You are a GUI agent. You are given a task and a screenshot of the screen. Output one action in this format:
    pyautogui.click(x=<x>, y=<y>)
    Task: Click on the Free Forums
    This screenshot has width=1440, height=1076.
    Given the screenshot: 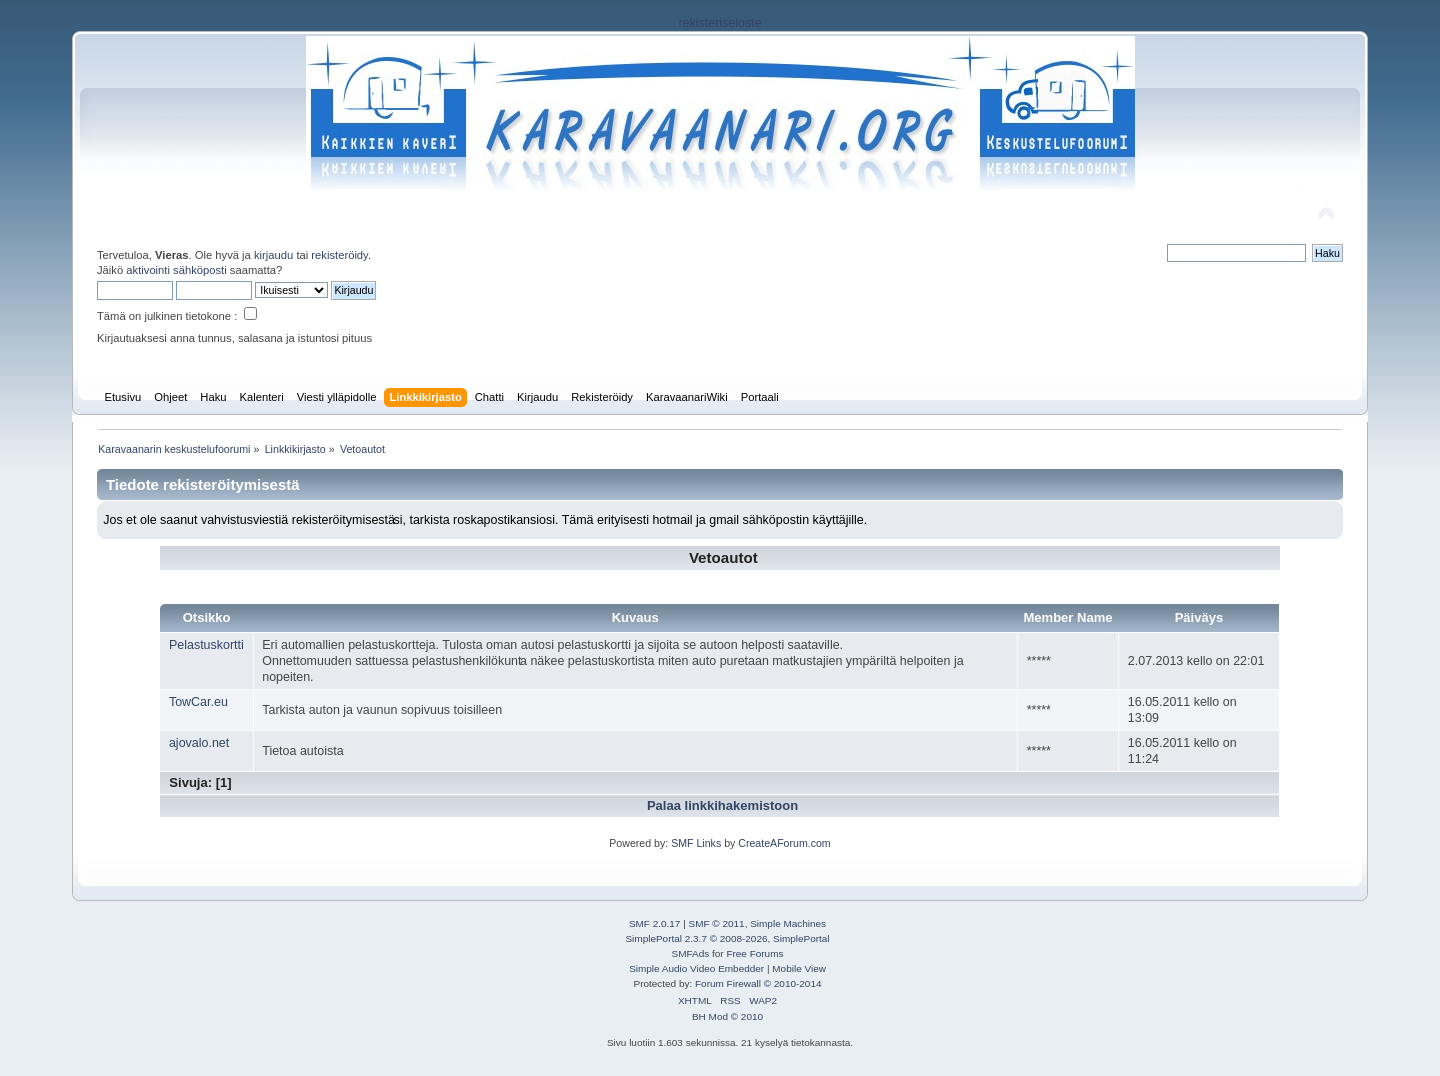 What is the action you would take?
    pyautogui.click(x=754, y=953)
    